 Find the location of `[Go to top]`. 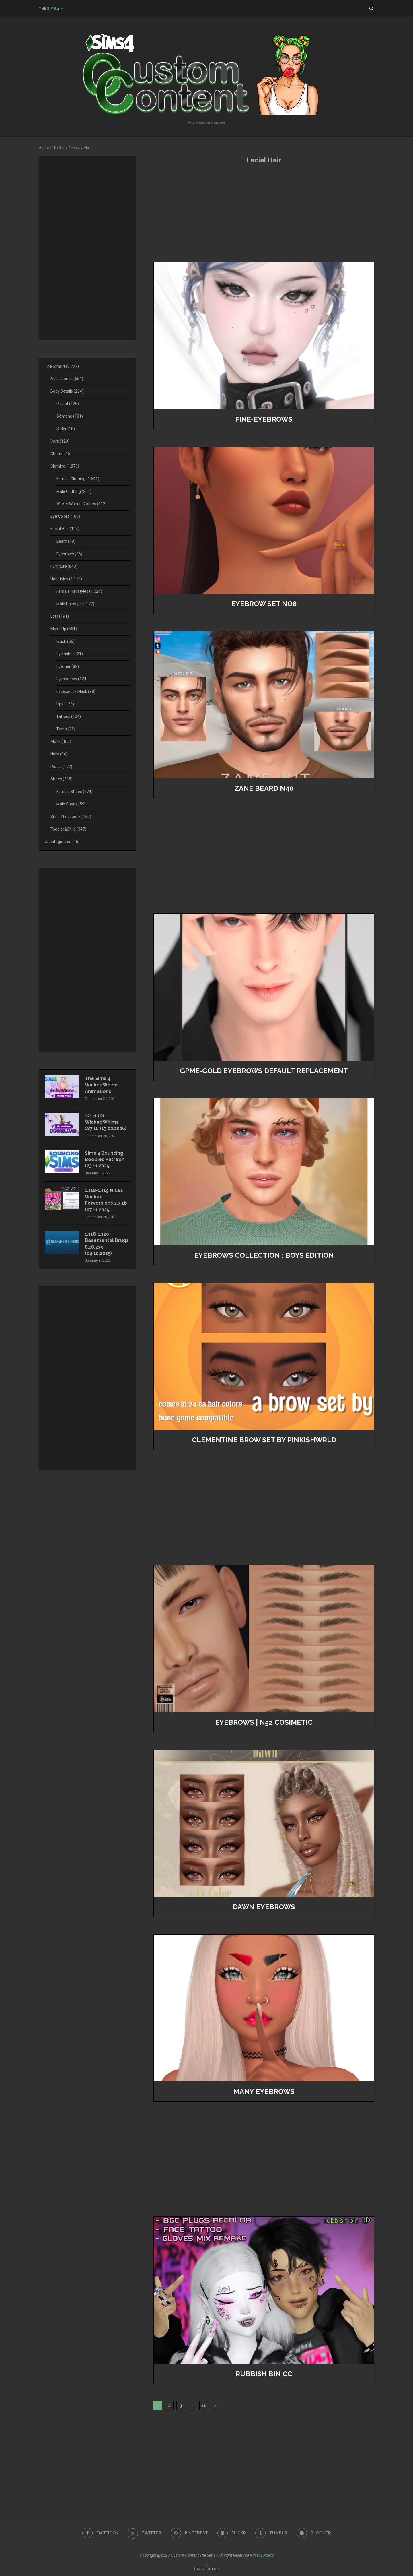

[Go to top] is located at coordinates (206, 2569).